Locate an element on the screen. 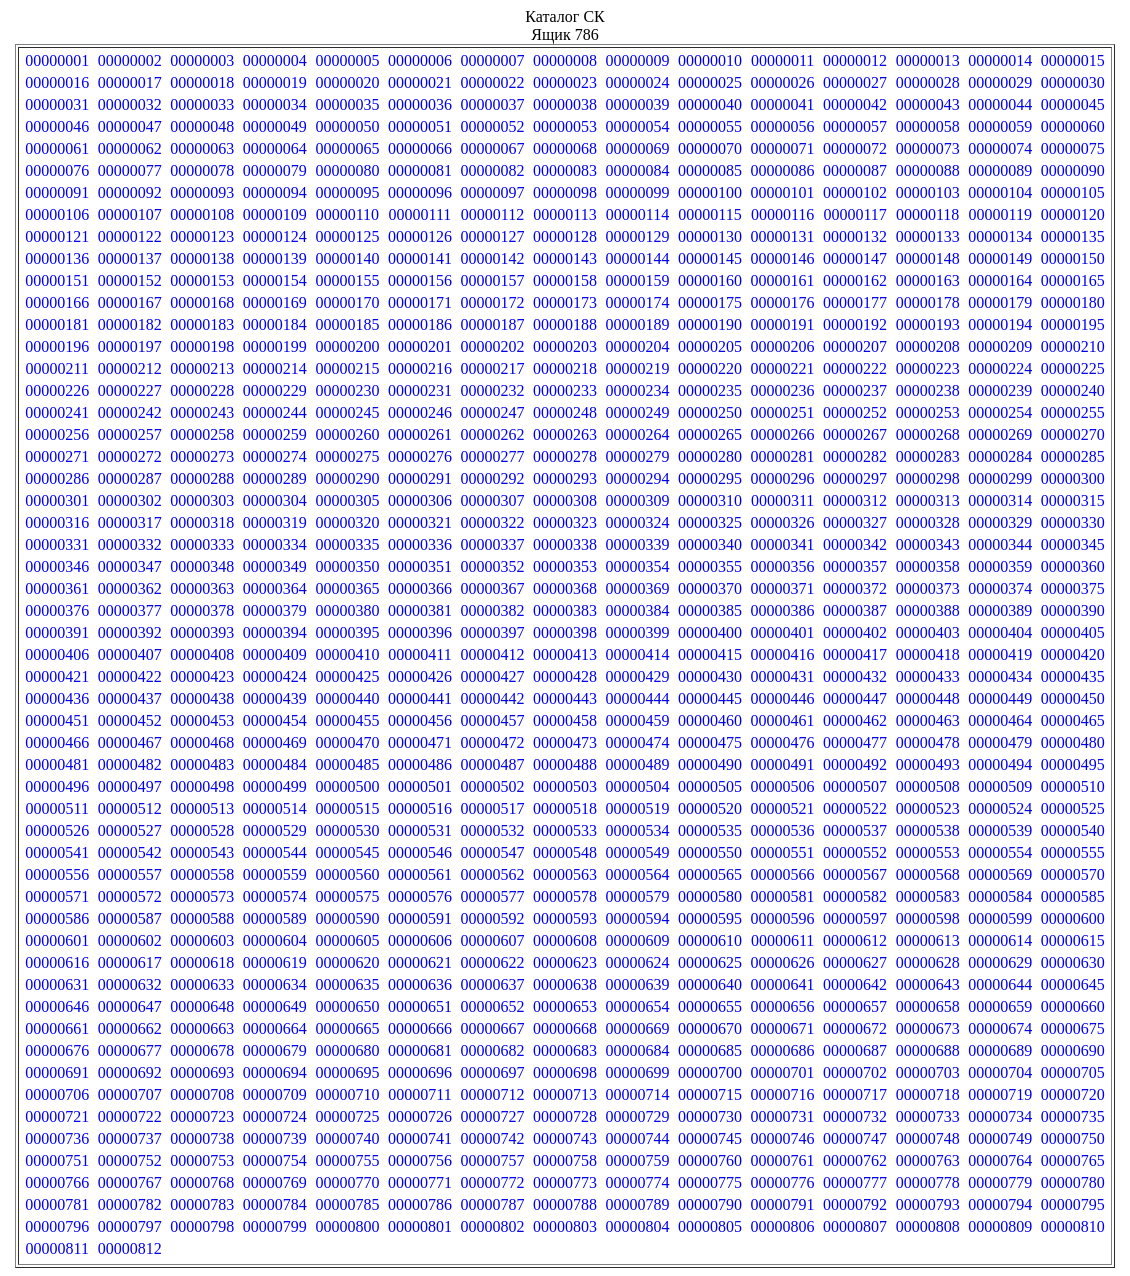  00000664 is located at coordinates (275, 1028).